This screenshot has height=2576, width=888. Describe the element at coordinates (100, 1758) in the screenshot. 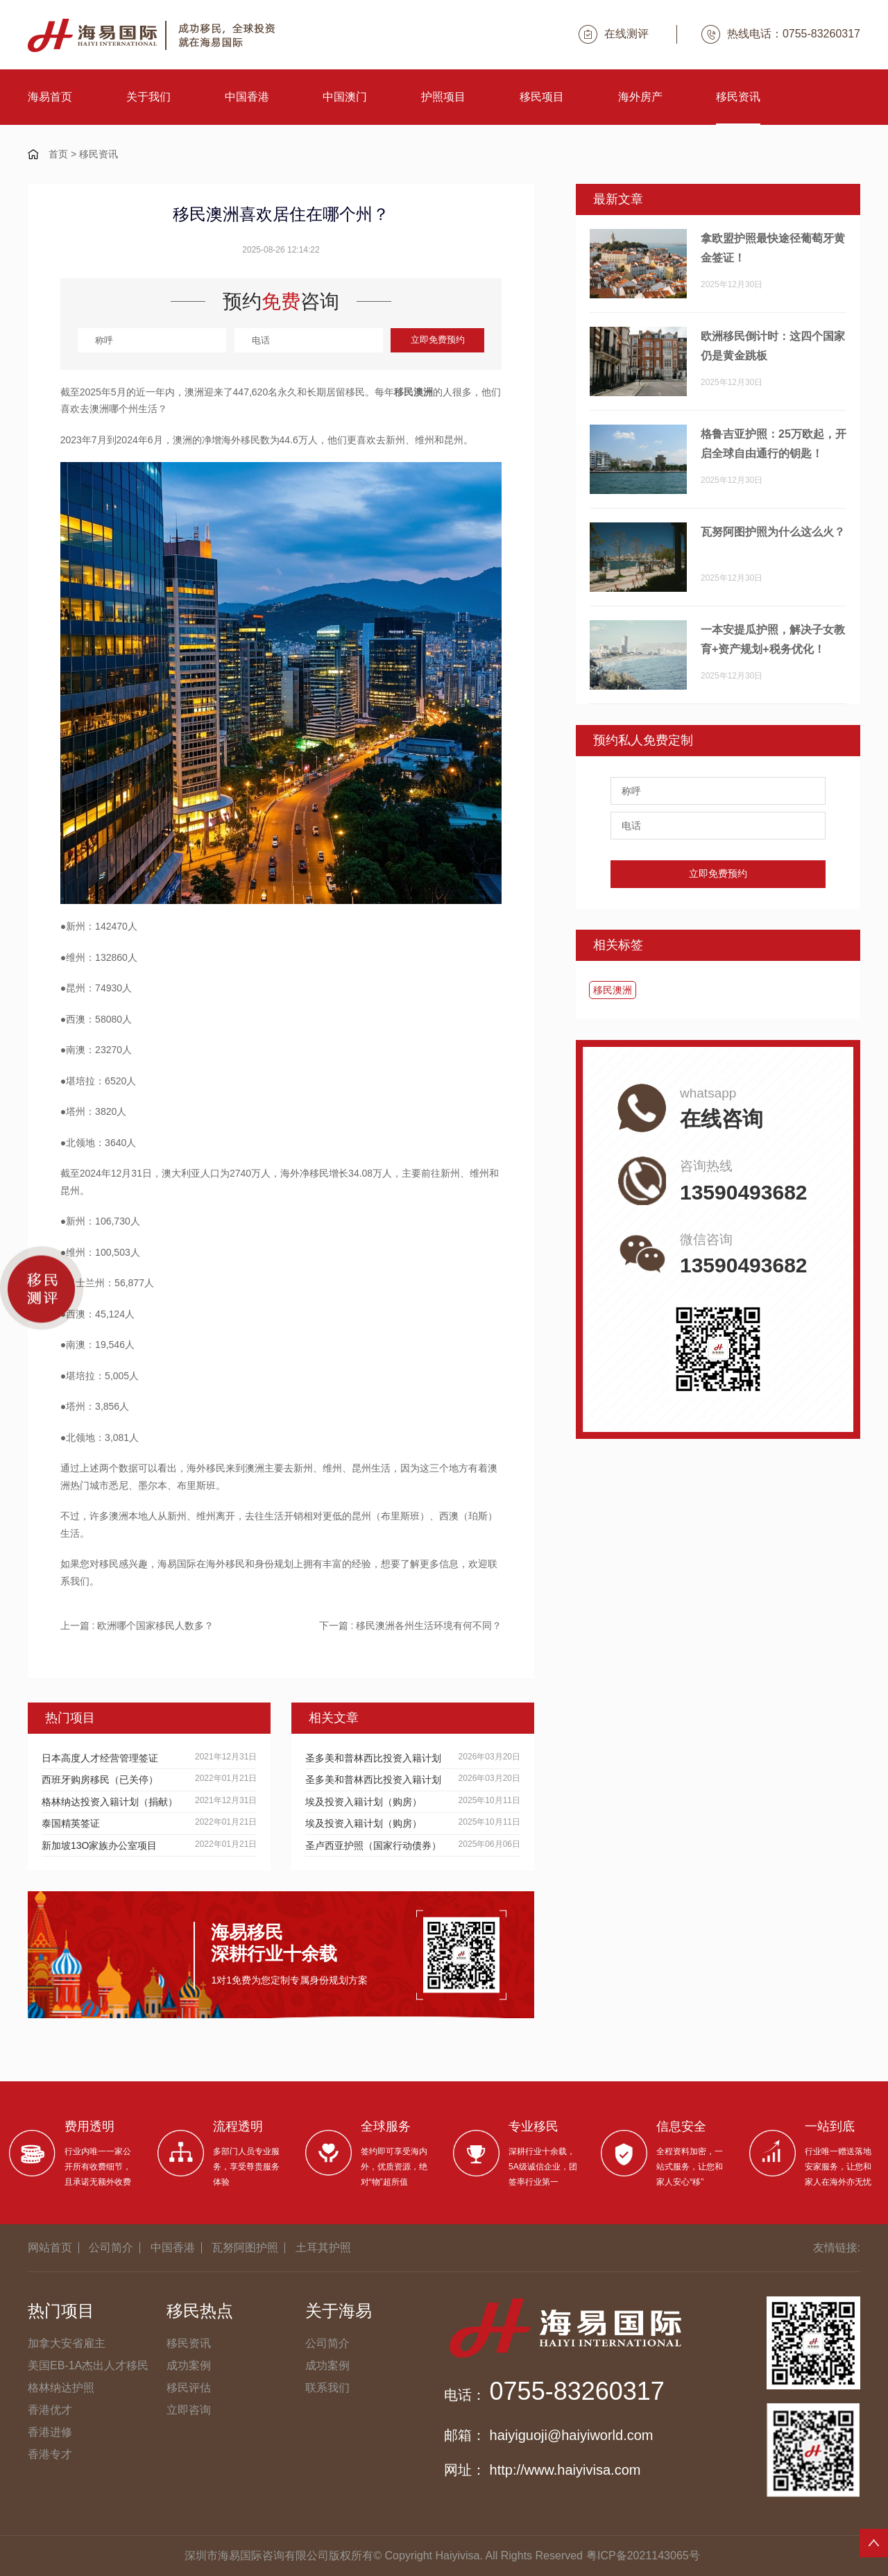

I see `日本高度人才经营管理签证` at that location.